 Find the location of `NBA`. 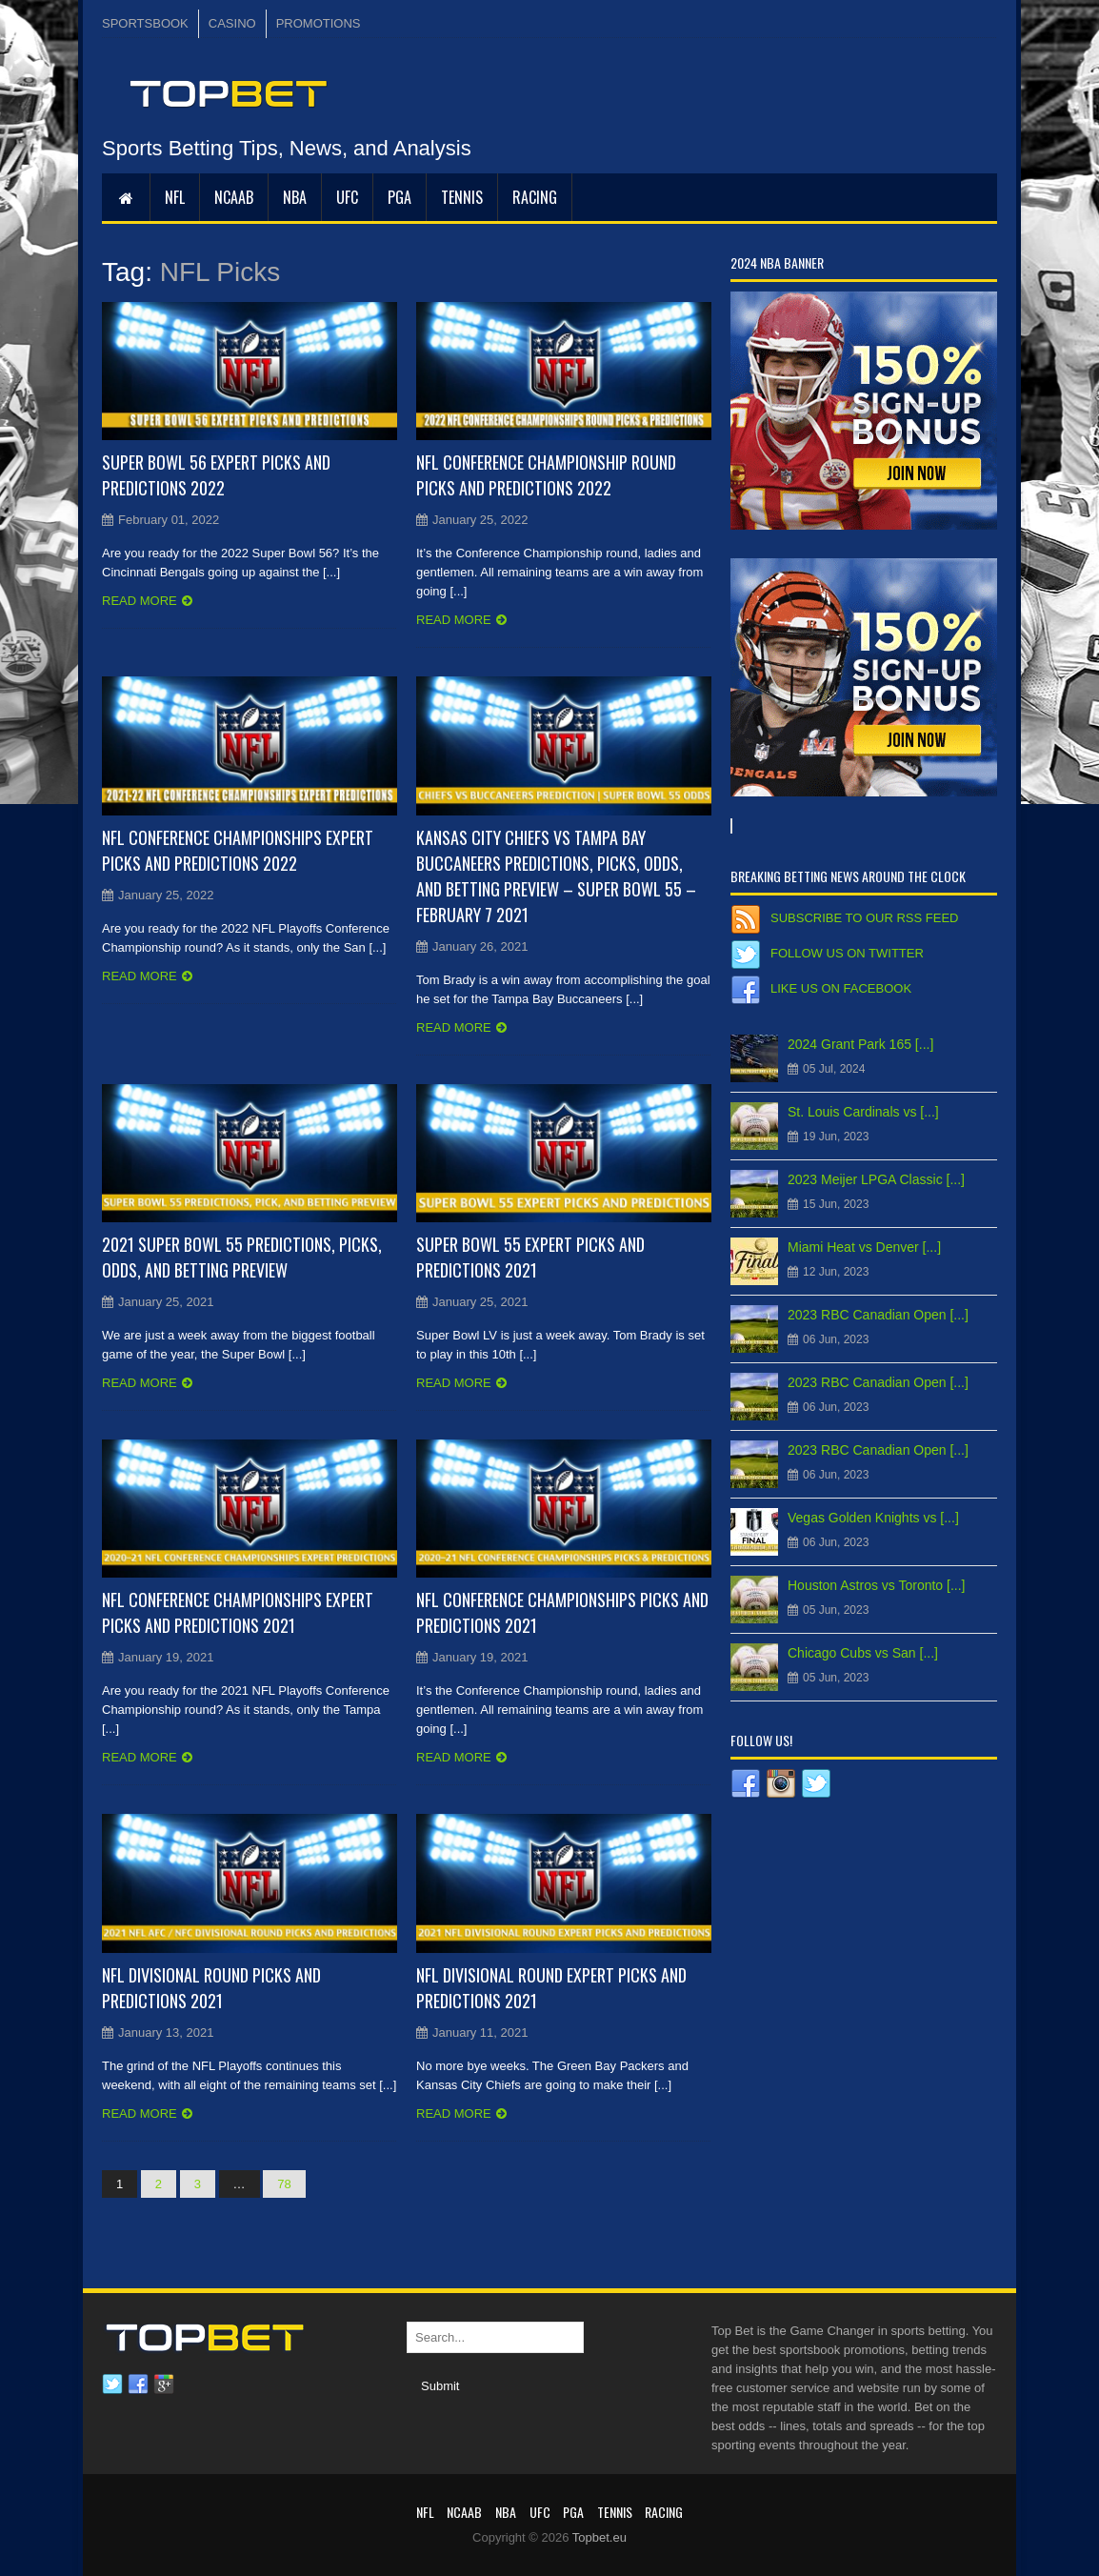

NBA is located at coordinates (295, 197).